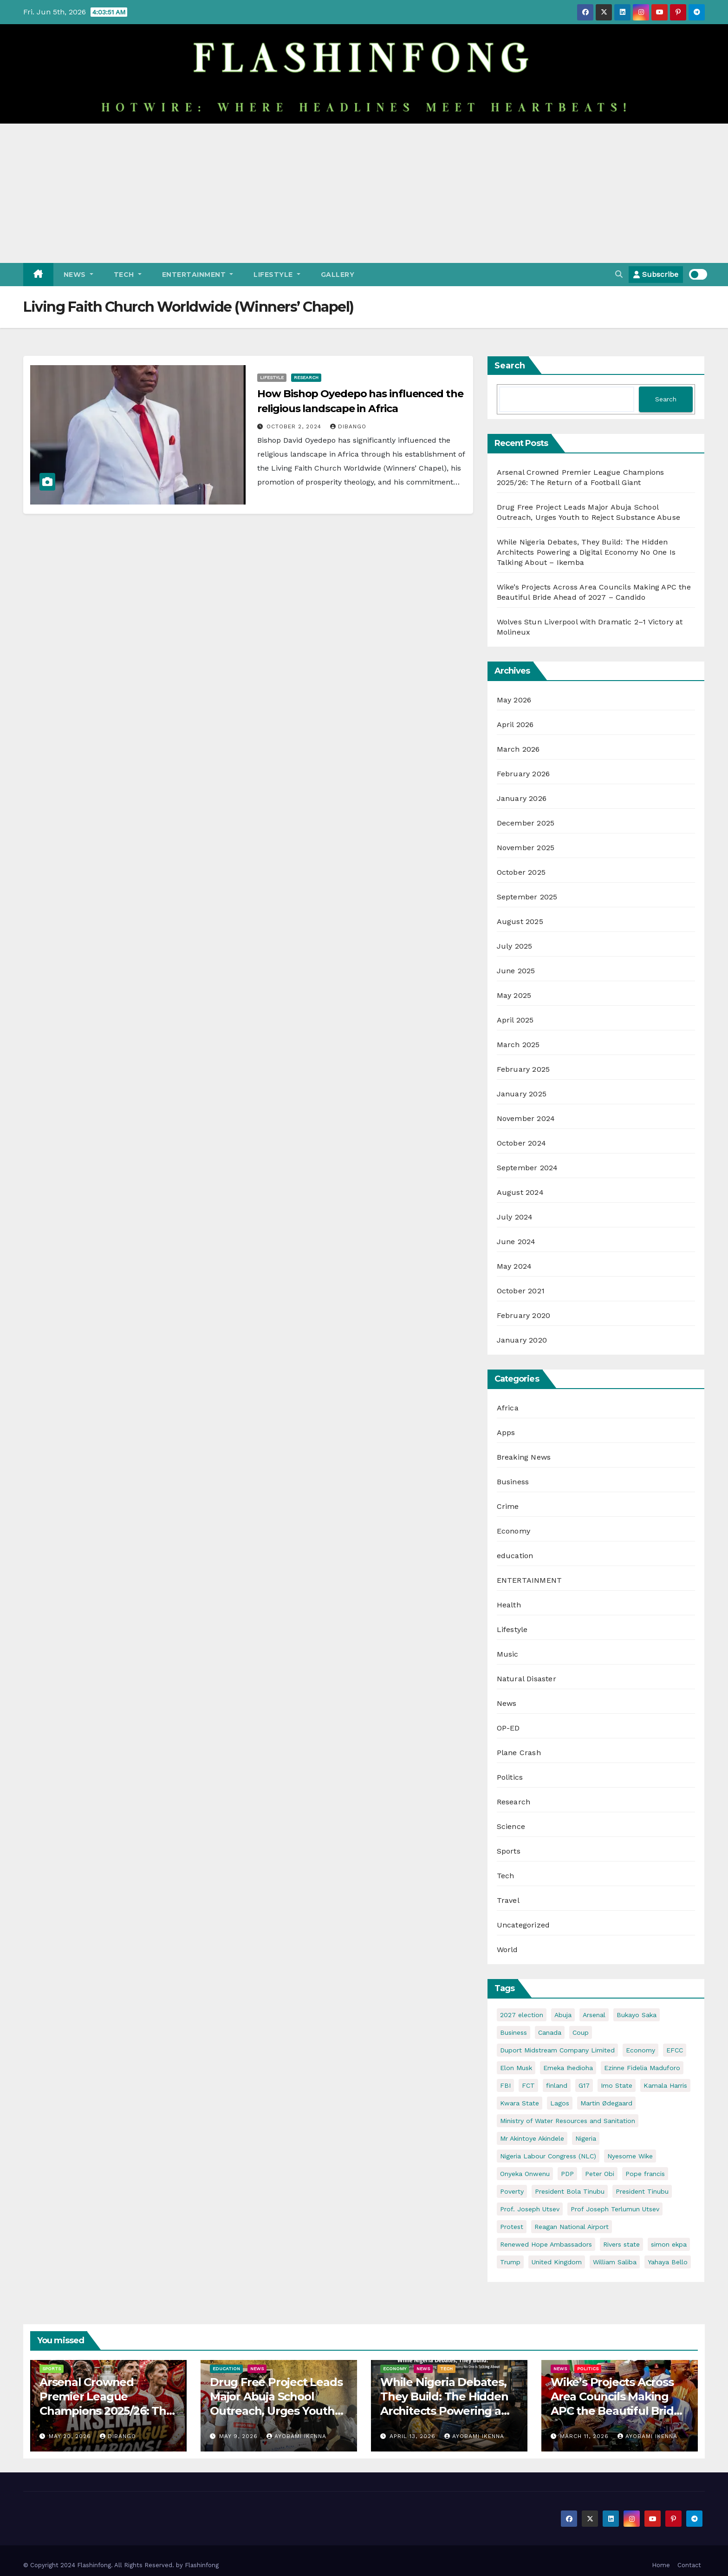 This screenshot has height=2576, width=728. What do you see at coordinates (510, 2262) in the screenshot?
I see `Trump [Trump (5 items)]` at bounding box center [510, 2262].